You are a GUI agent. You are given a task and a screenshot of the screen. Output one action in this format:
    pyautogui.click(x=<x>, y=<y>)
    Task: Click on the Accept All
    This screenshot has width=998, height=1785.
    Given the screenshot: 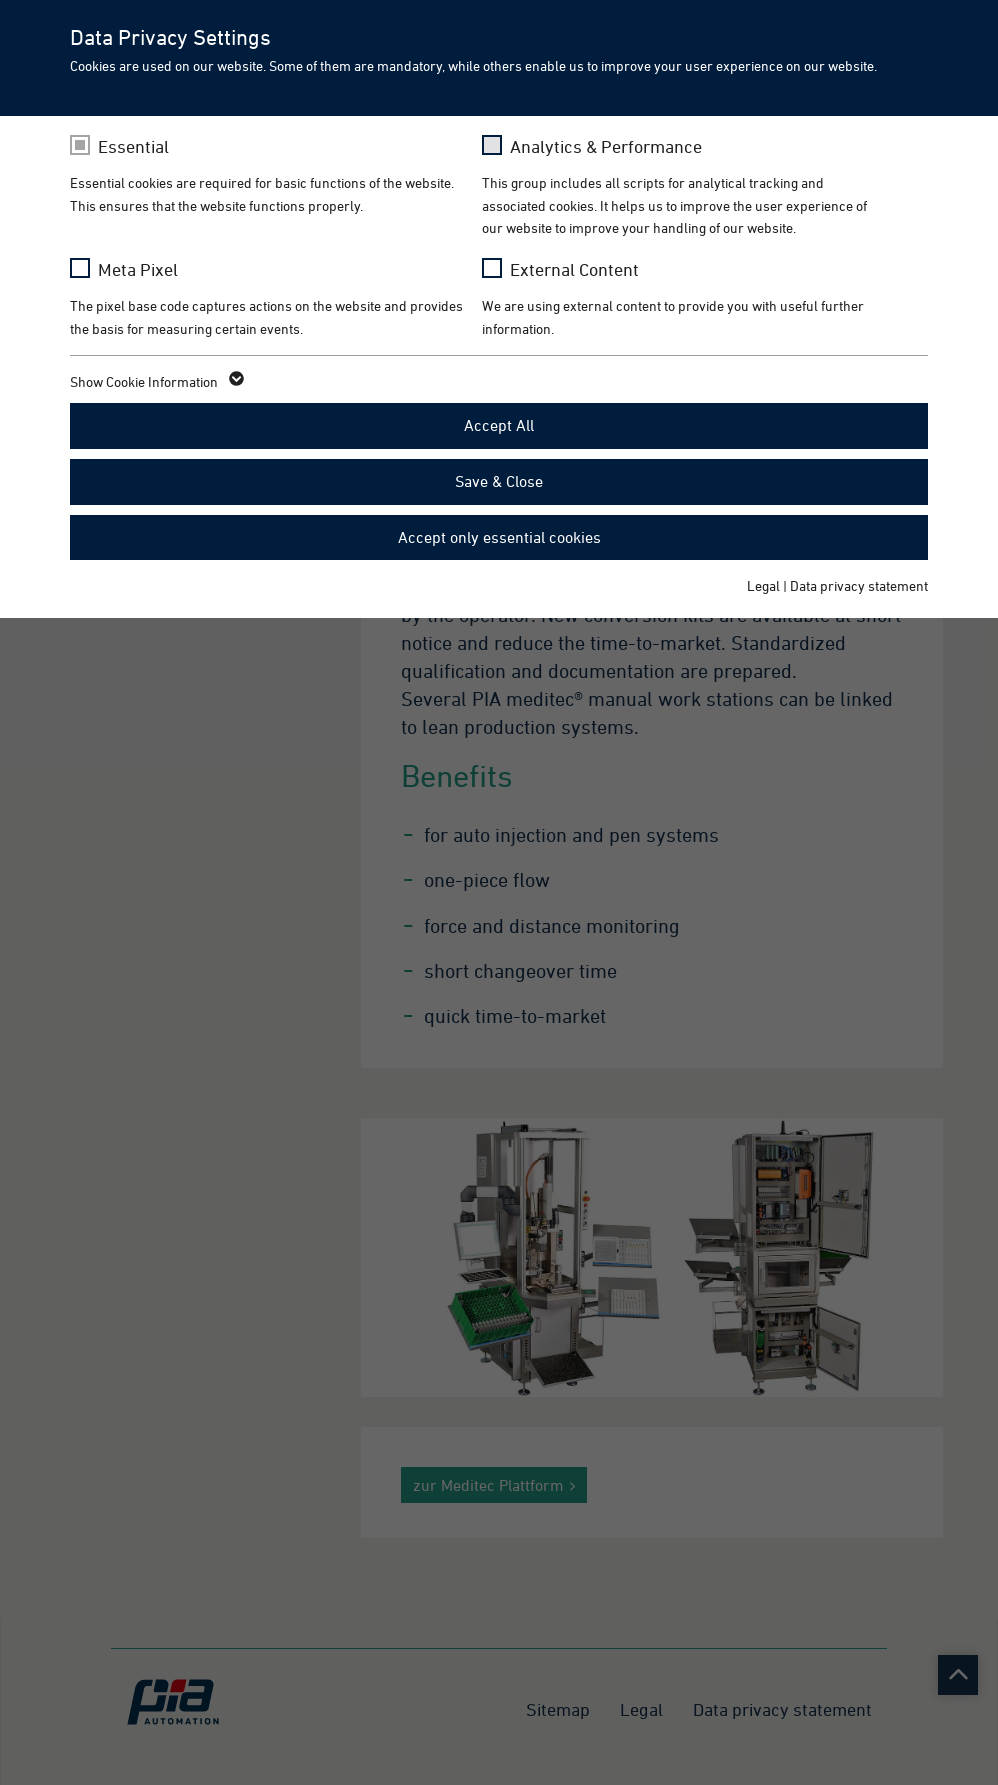 What is the action you would take?
    pyautogui.click(x=499, y=425)
    